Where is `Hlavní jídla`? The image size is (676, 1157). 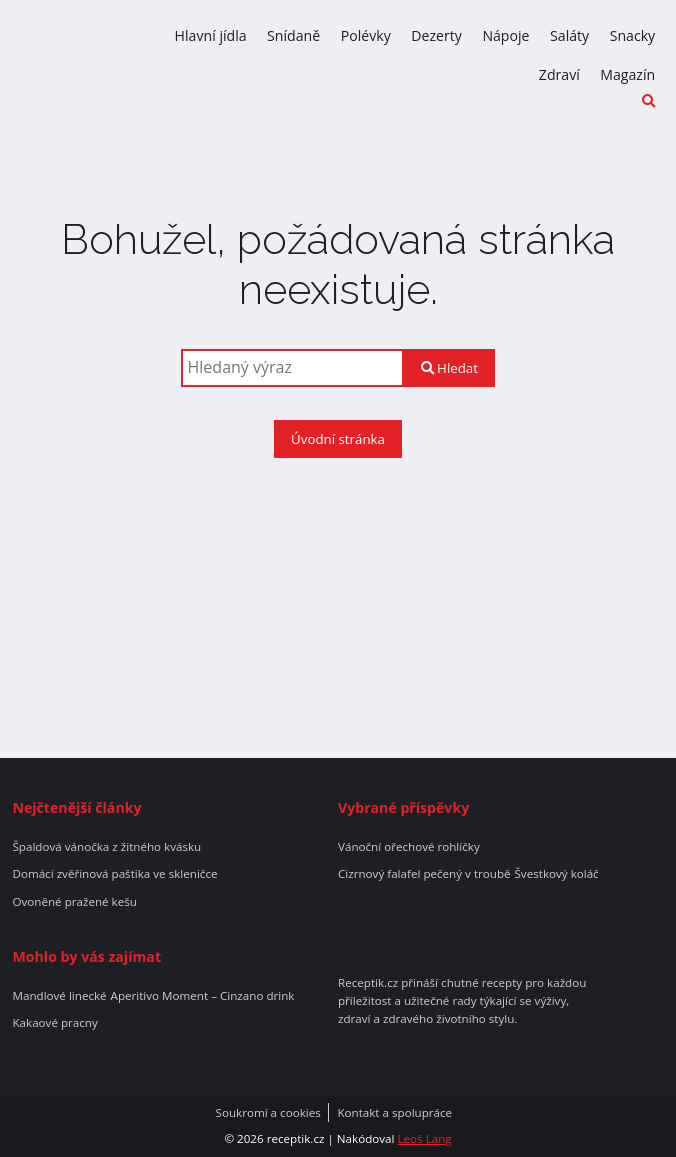 Hlavní jídla is located at coordinates (211, 35).